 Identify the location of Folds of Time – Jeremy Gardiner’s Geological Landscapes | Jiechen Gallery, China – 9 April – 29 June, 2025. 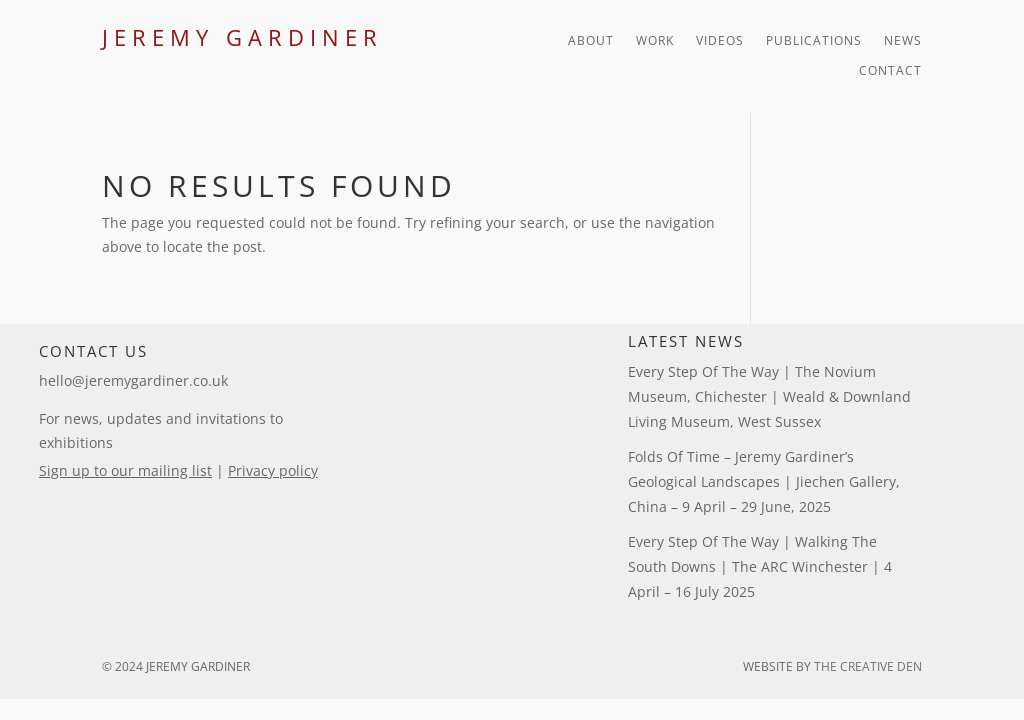
(764, 481).